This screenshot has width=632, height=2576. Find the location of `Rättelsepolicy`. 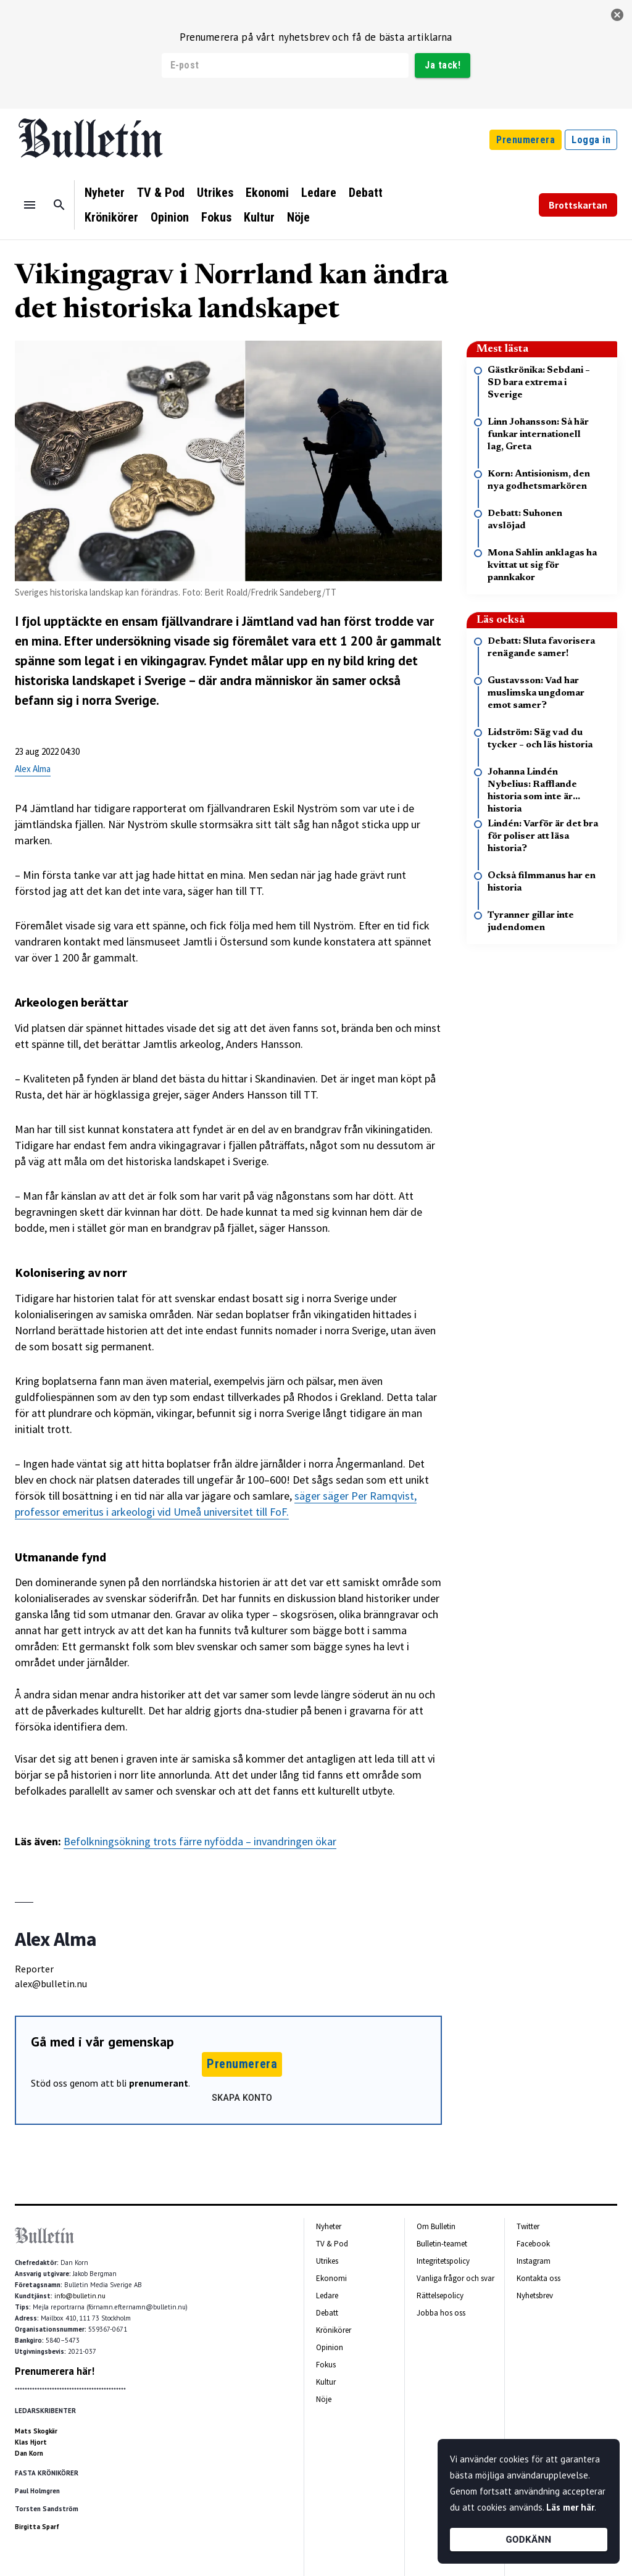

Rättelsepolicy is located at coordinates (440, 2295).